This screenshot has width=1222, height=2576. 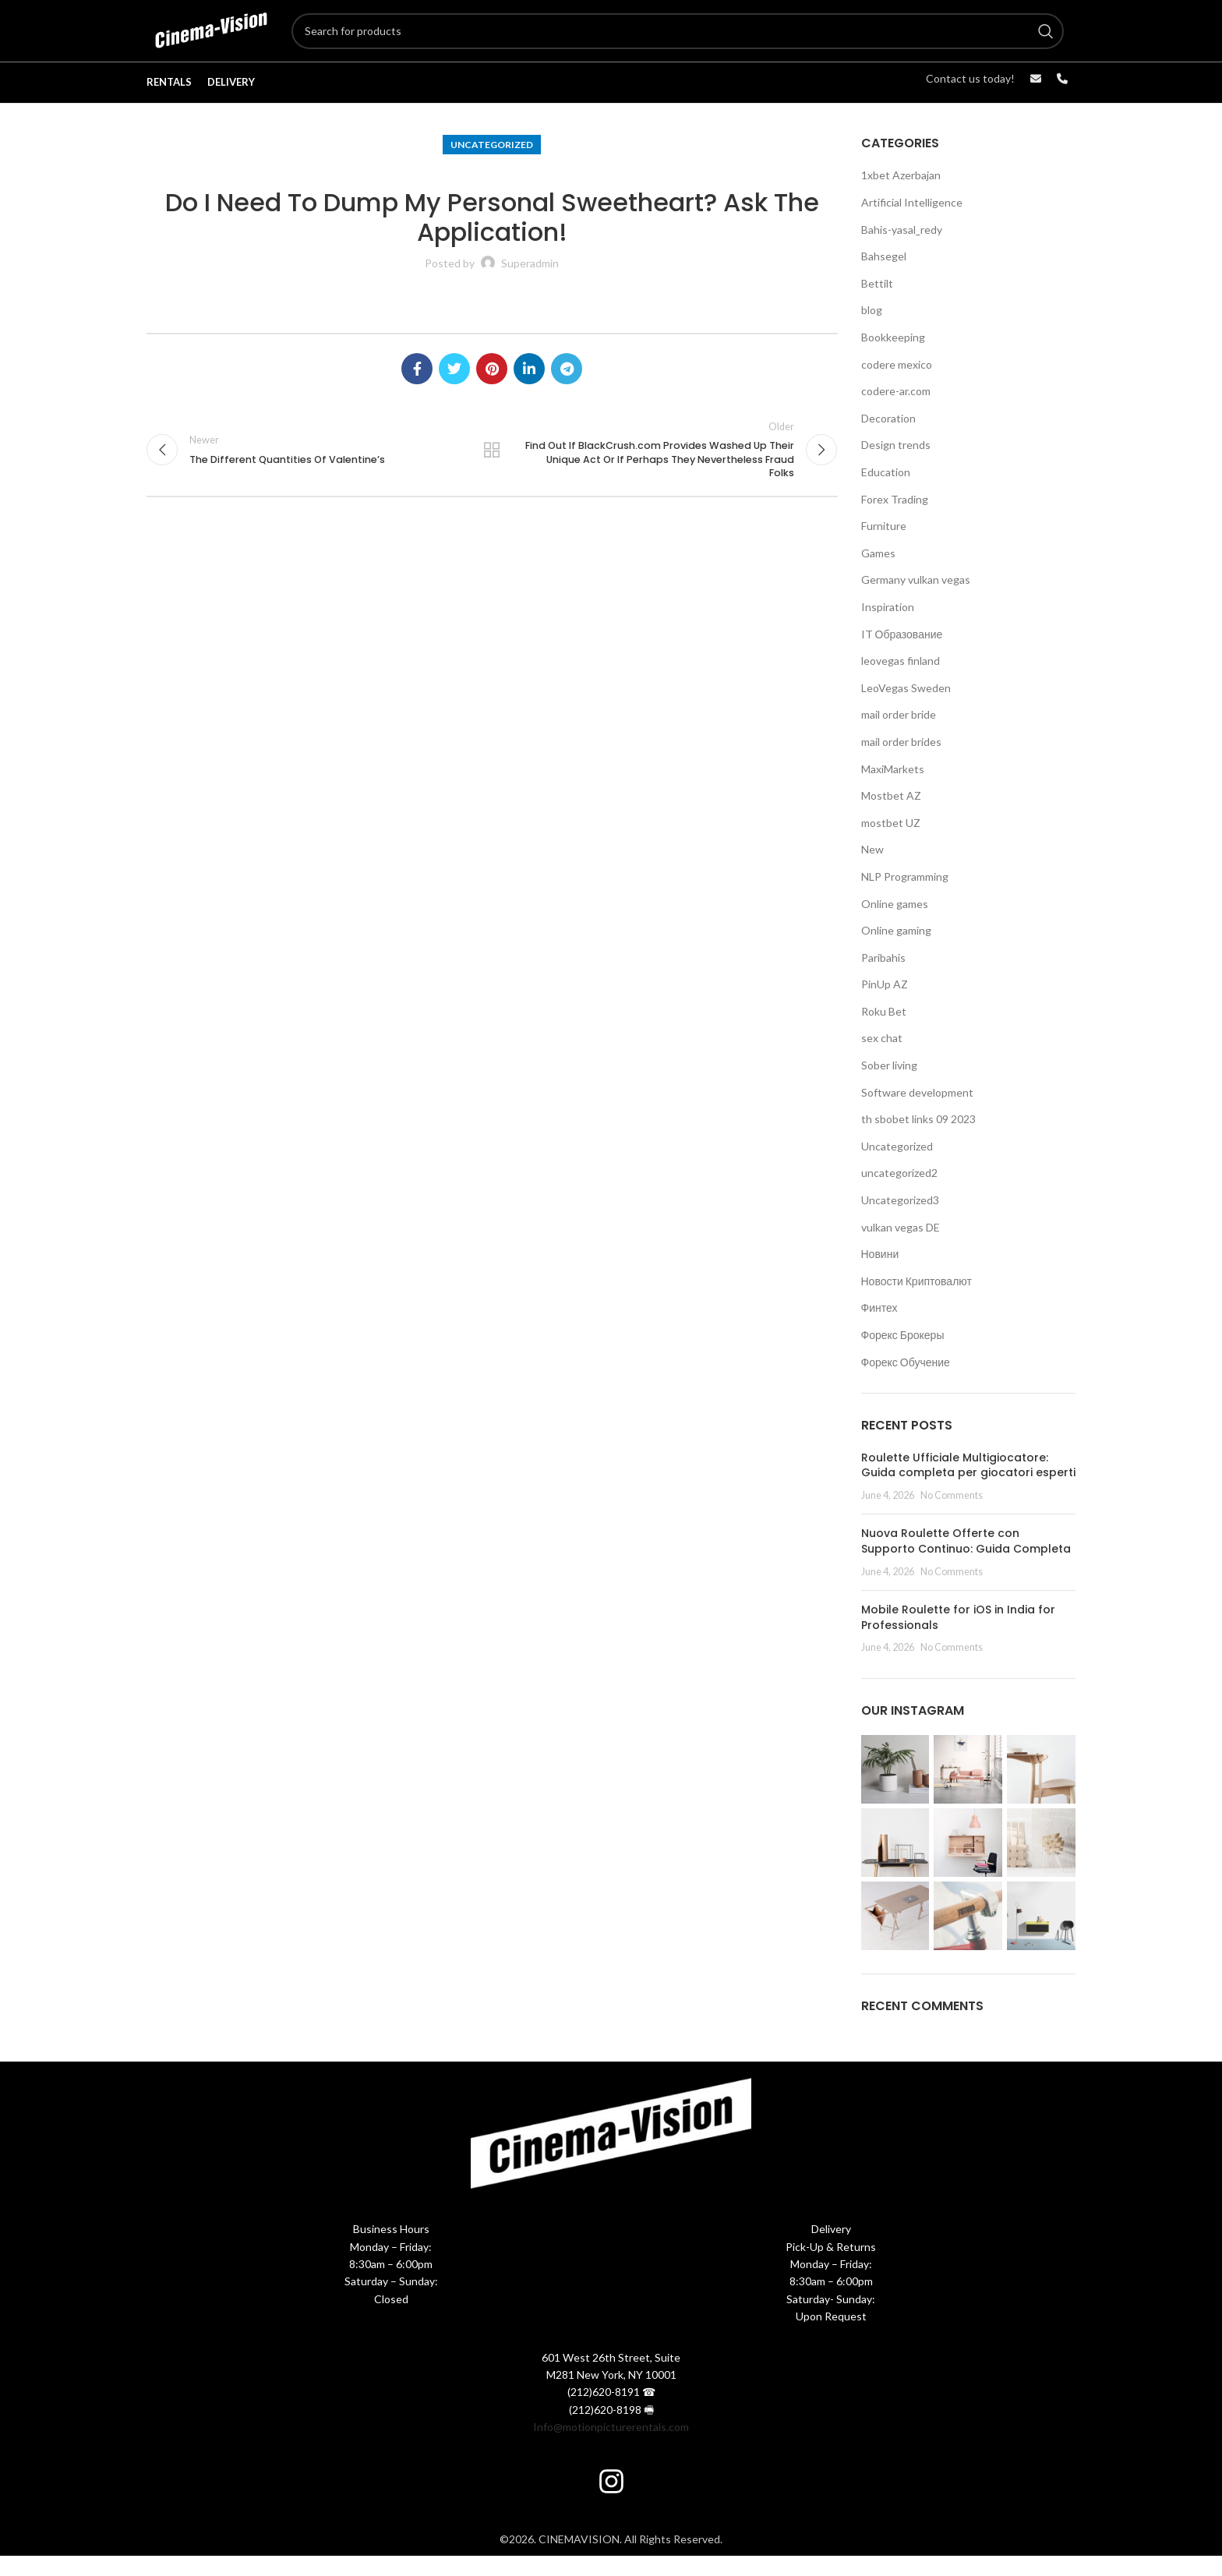 I want to click on Software development, so click(x=917, y=1112).